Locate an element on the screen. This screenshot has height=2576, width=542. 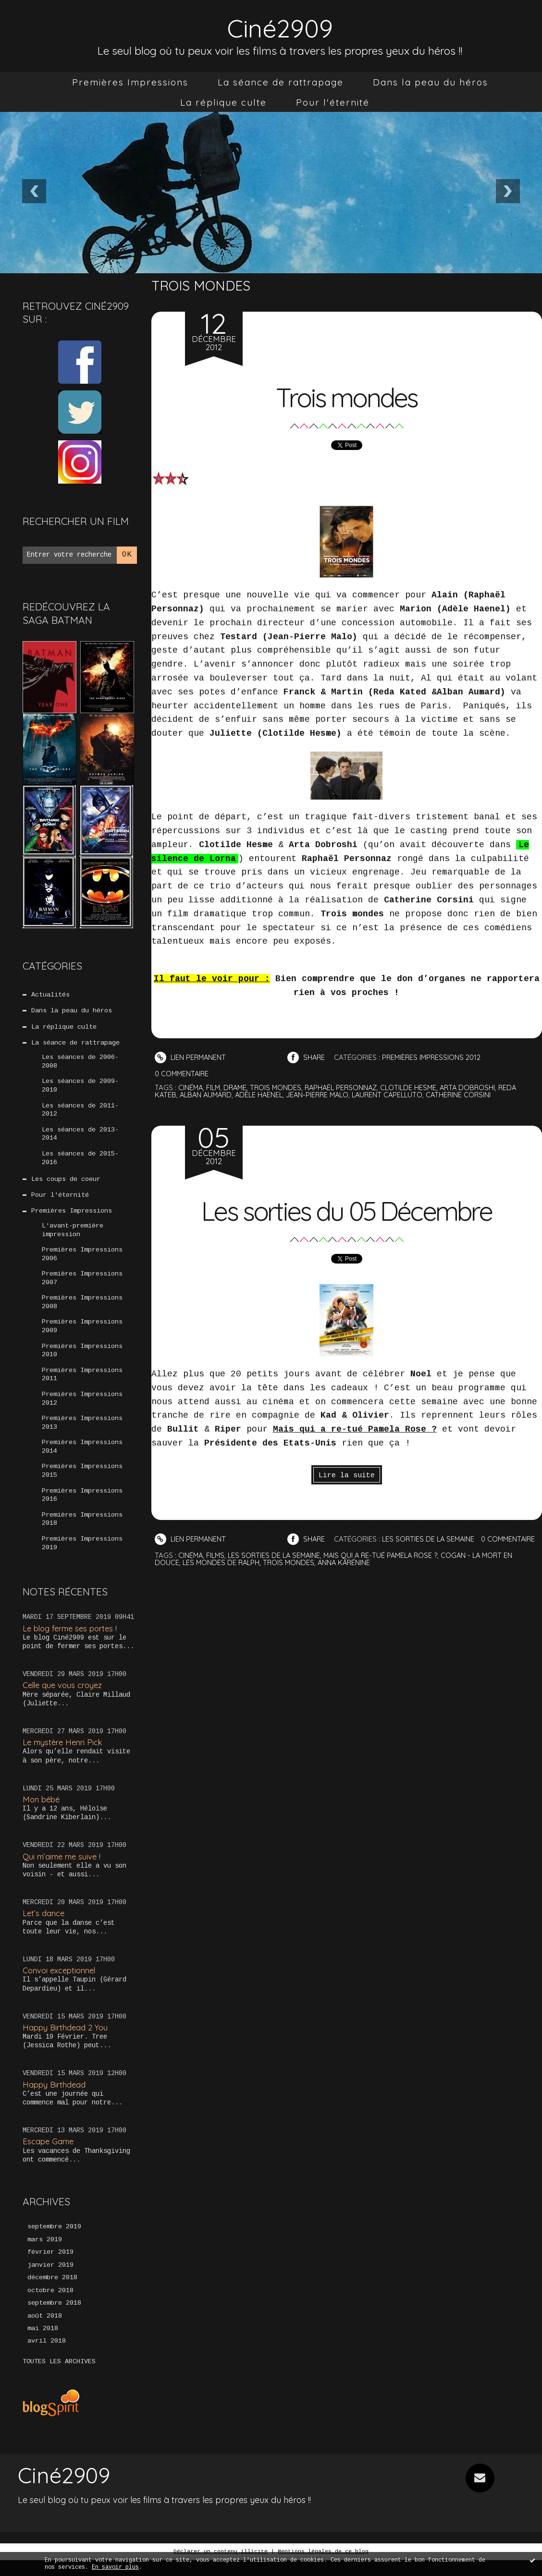
Premières Impressions 2010 is located at coordinates (82, 1359).